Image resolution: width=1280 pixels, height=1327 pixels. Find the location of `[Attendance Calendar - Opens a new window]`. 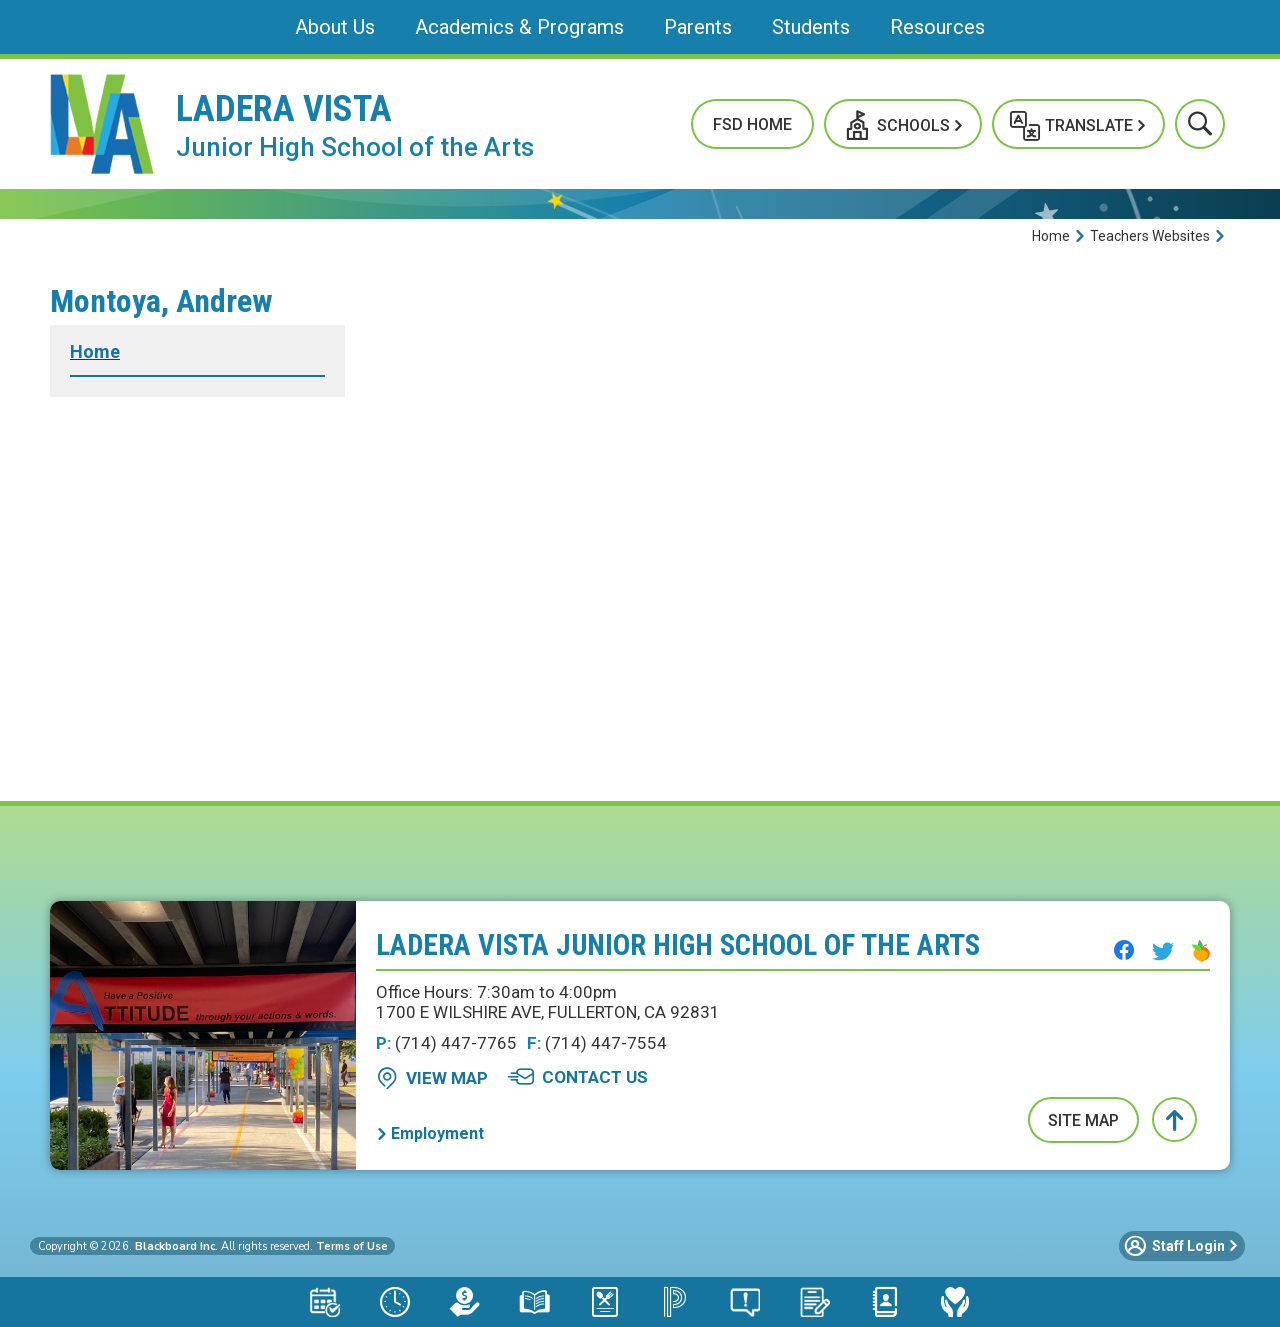

[Attendance Calendar - Opens a new window] is located at coordinates (325, 1302).